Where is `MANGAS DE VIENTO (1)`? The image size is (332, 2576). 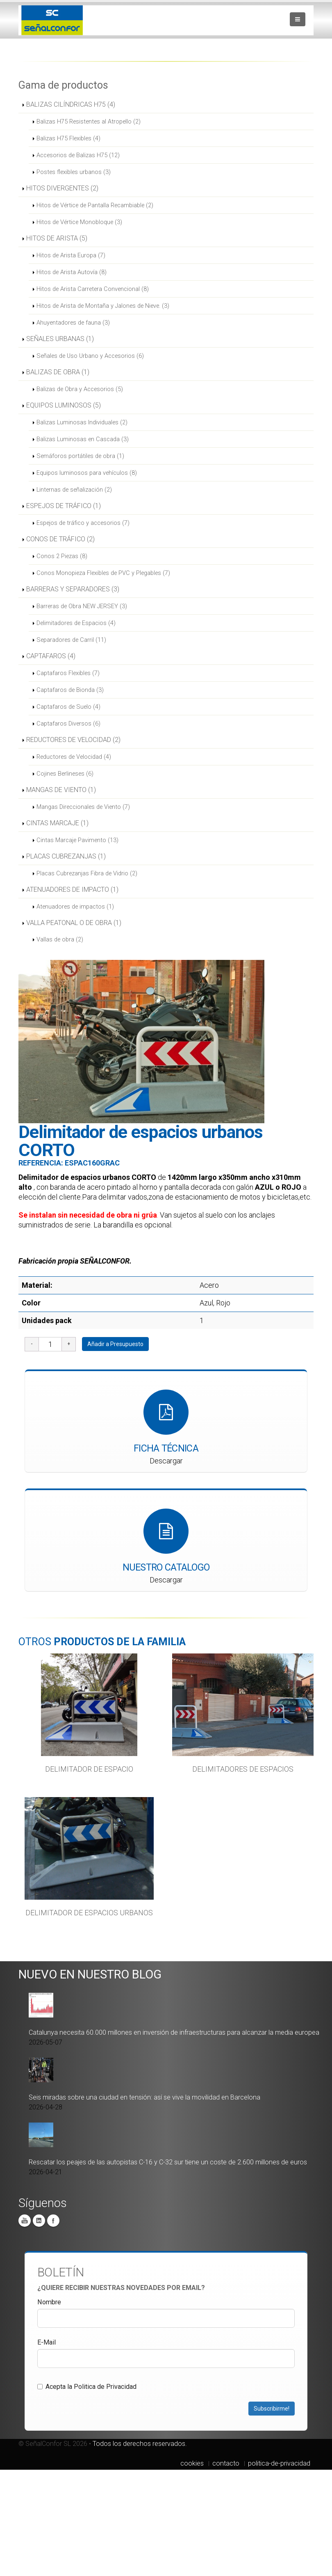
MANGAS DE VIENTO (1) is located at coordinates (61, 790).